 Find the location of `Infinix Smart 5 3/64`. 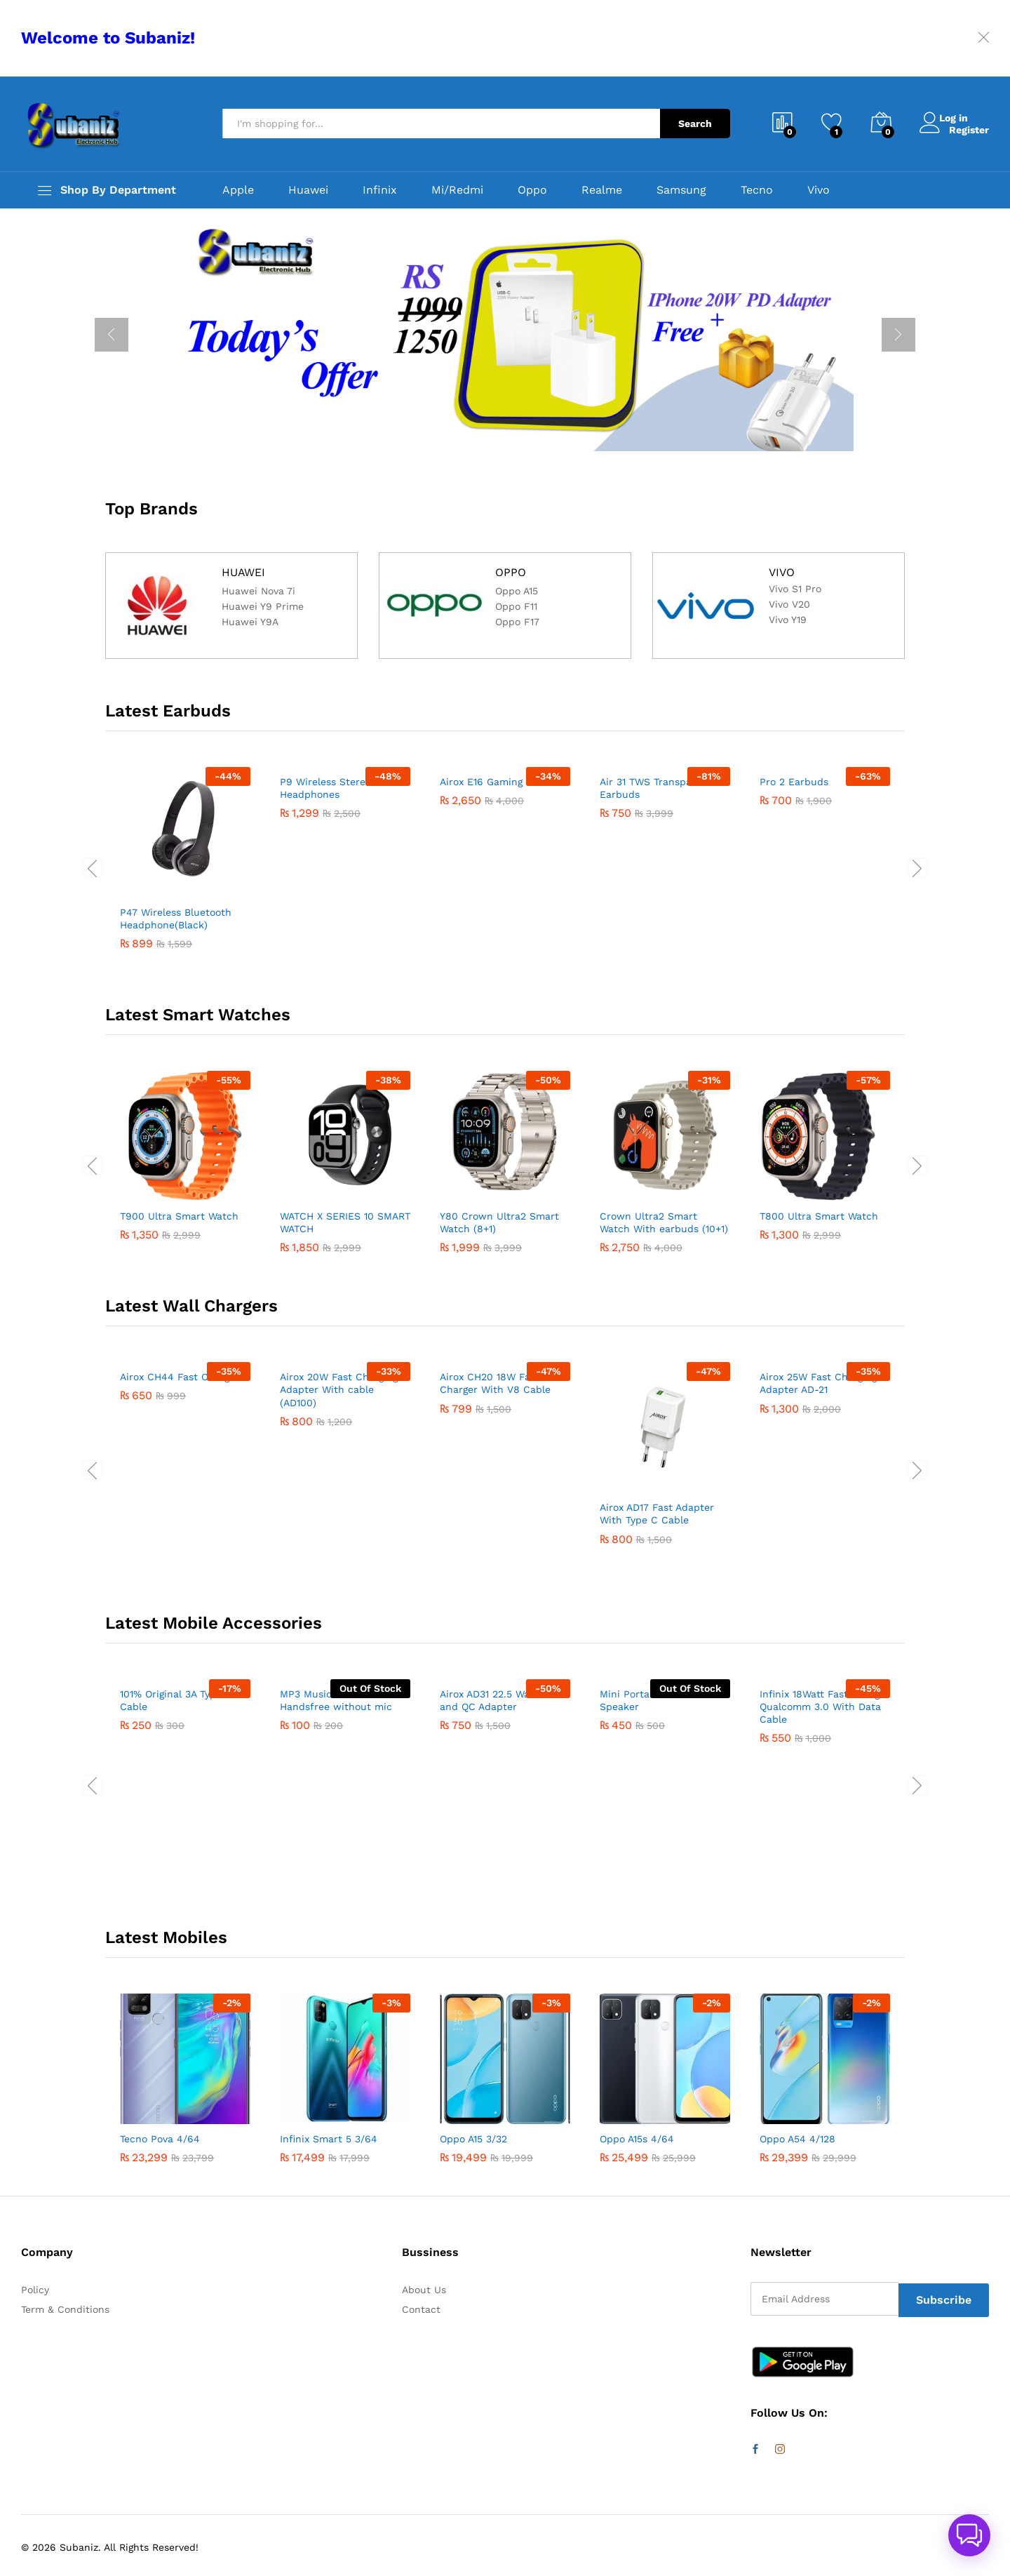

Infinix Smart 5 3/64 is located at coordinates (328, 2138).